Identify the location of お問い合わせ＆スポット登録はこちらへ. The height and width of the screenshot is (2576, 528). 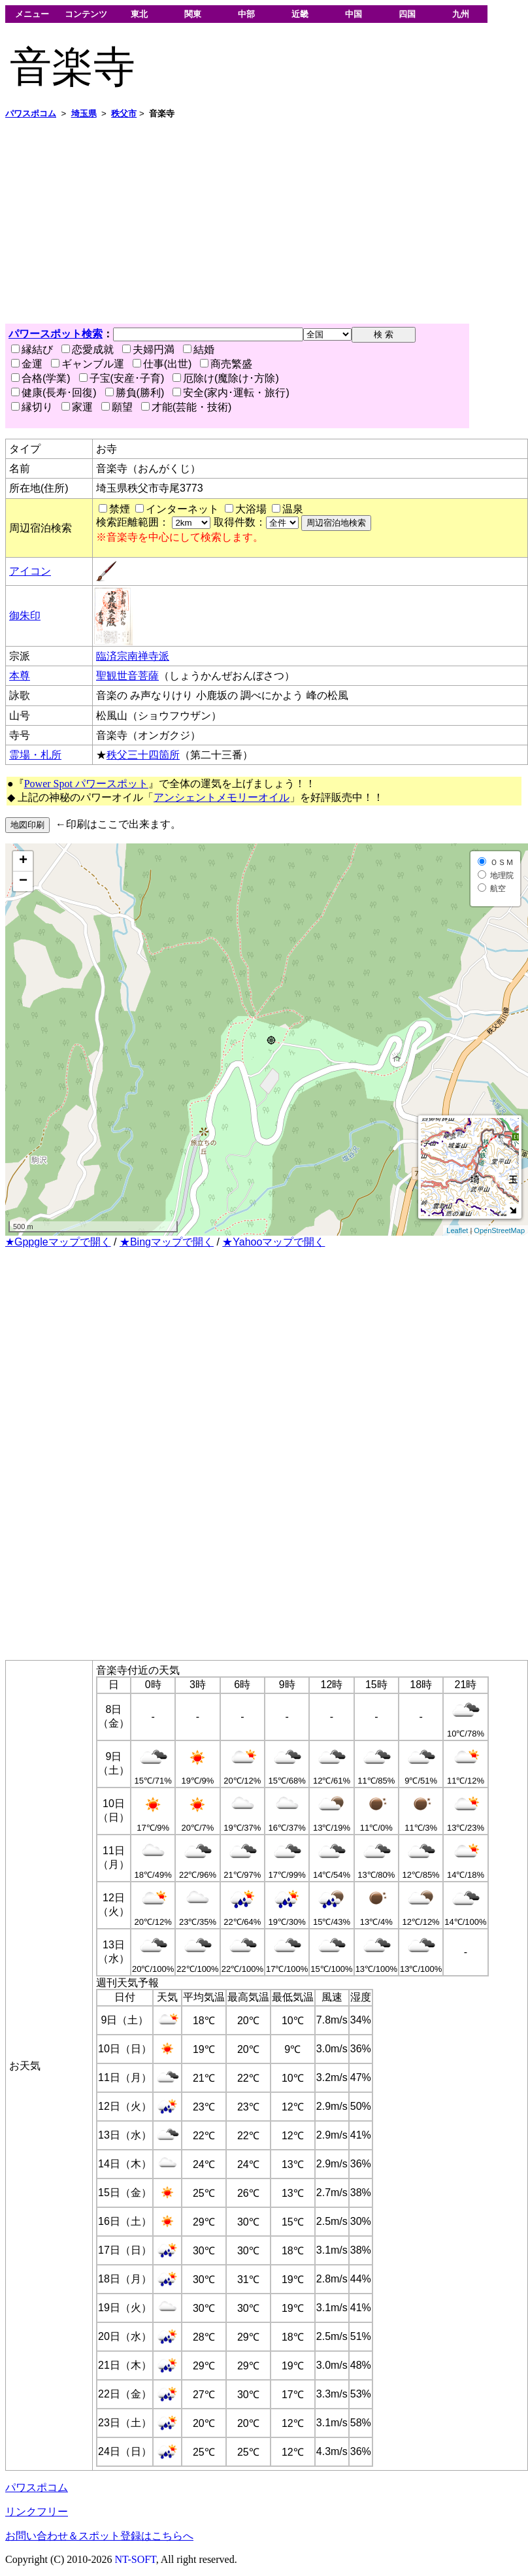
(99, 2535).